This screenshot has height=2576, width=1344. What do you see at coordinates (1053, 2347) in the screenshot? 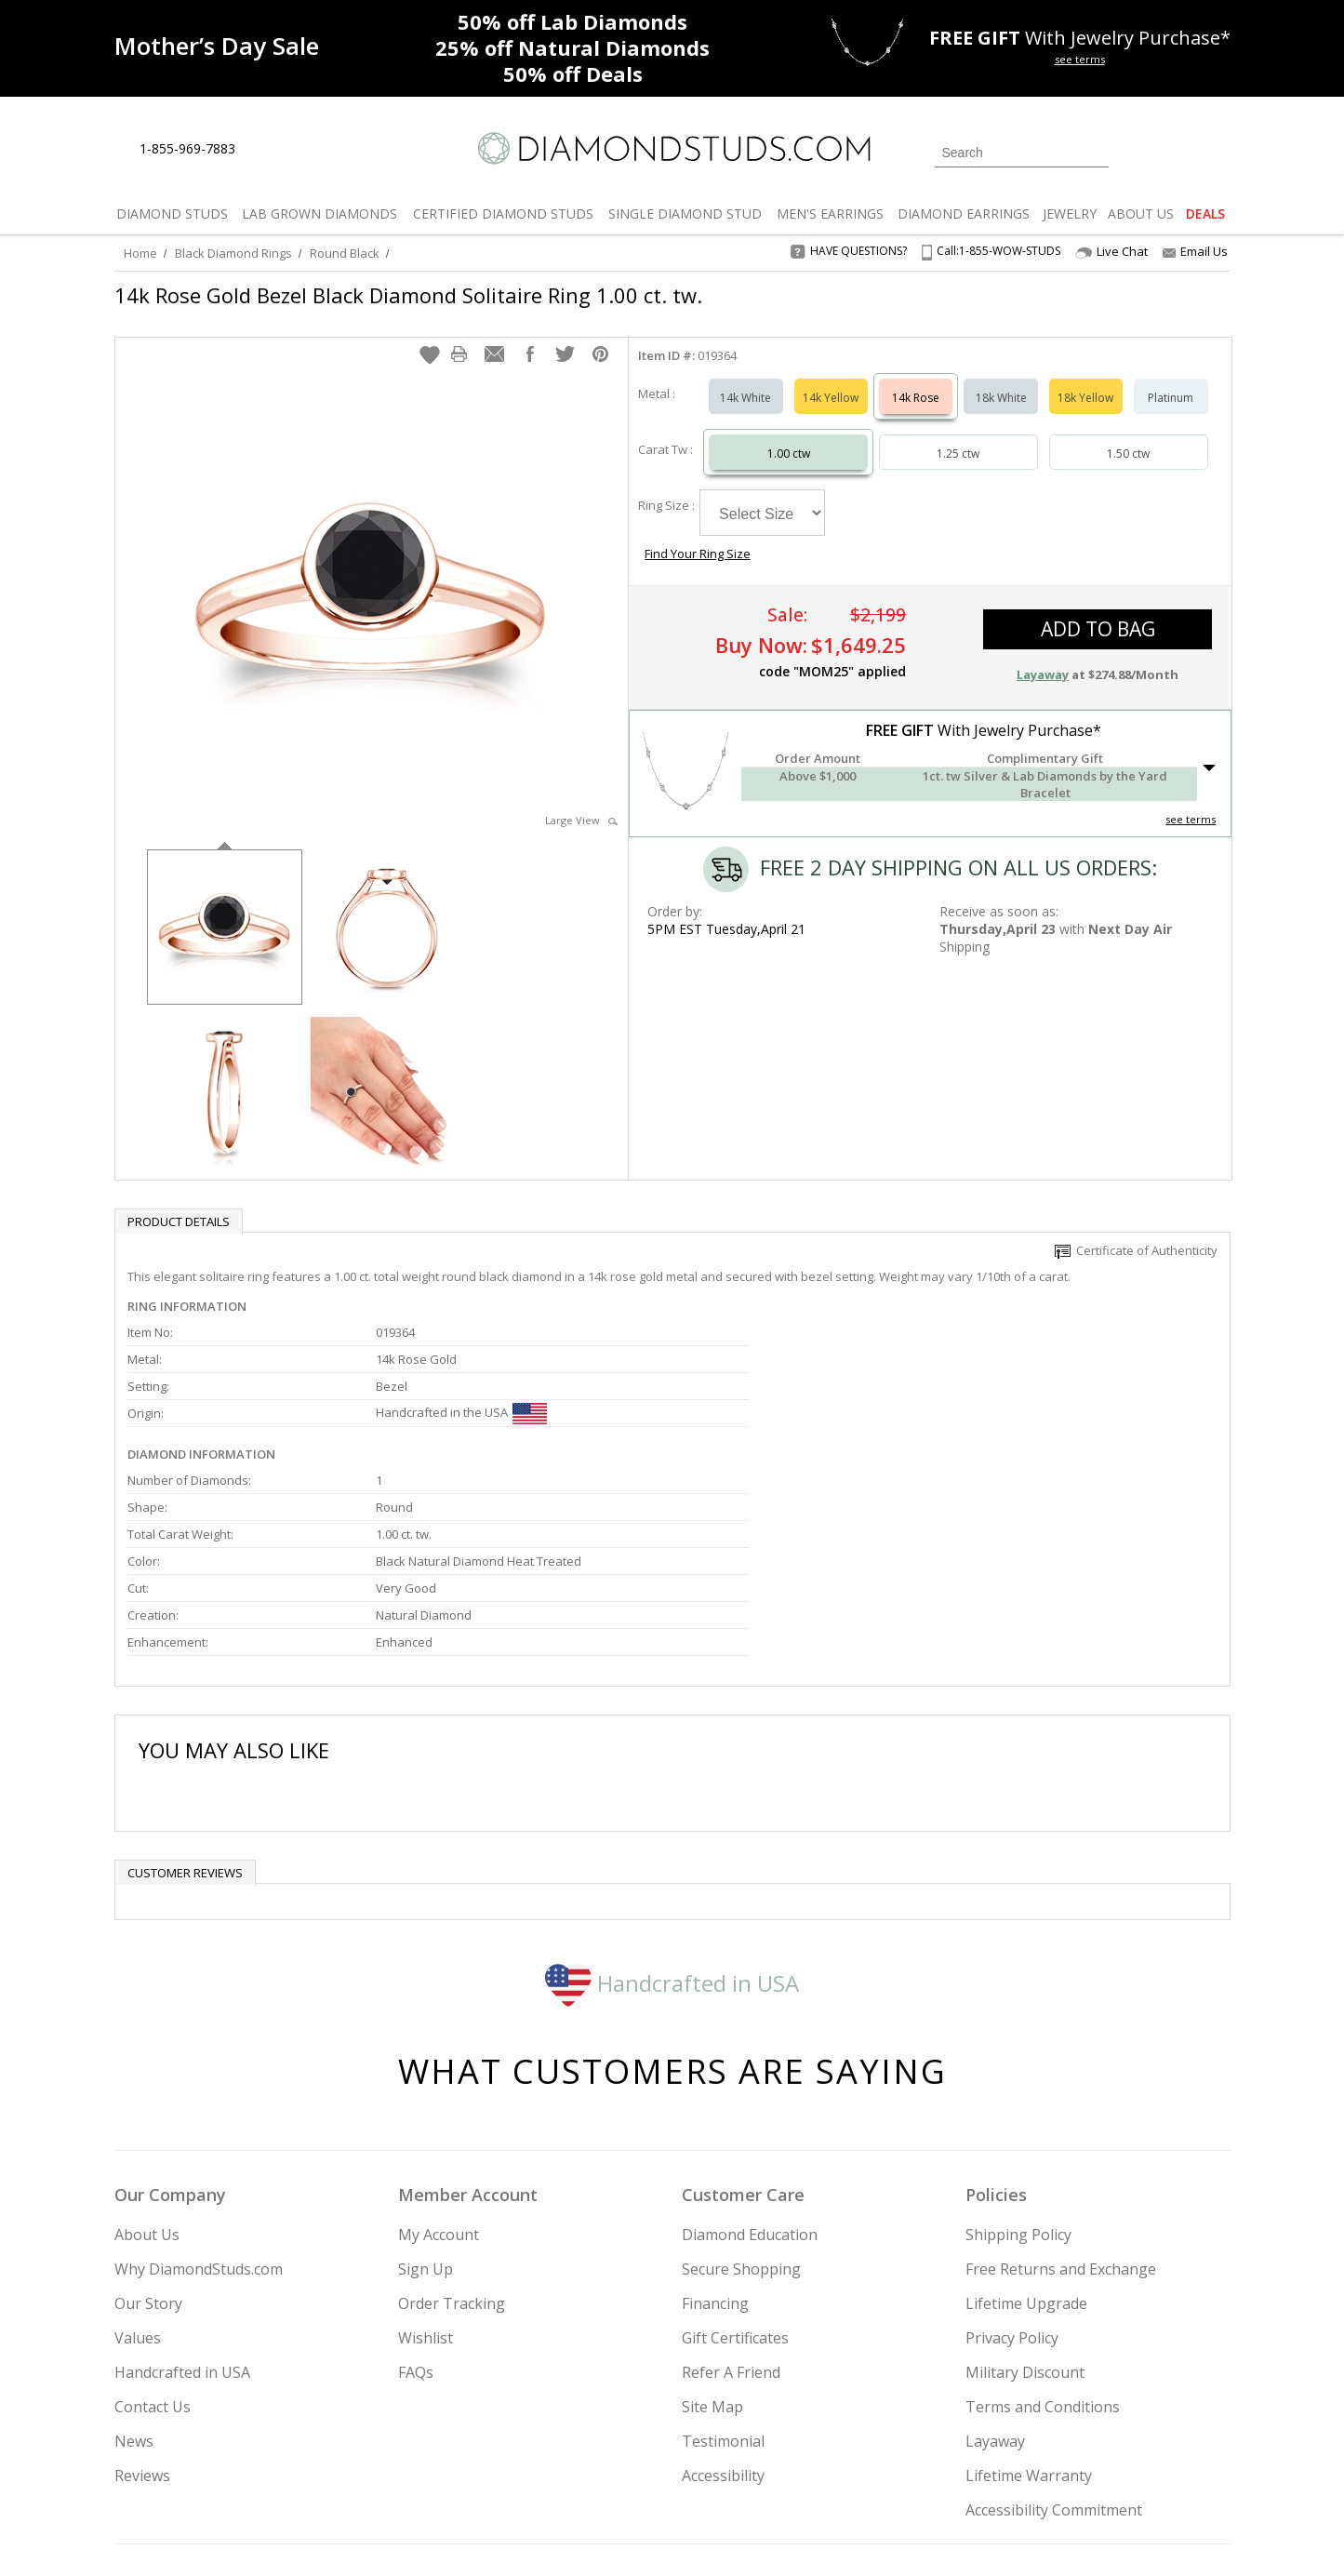
I see `Accessibility Commitment` at bounding box center [1053, 2347].